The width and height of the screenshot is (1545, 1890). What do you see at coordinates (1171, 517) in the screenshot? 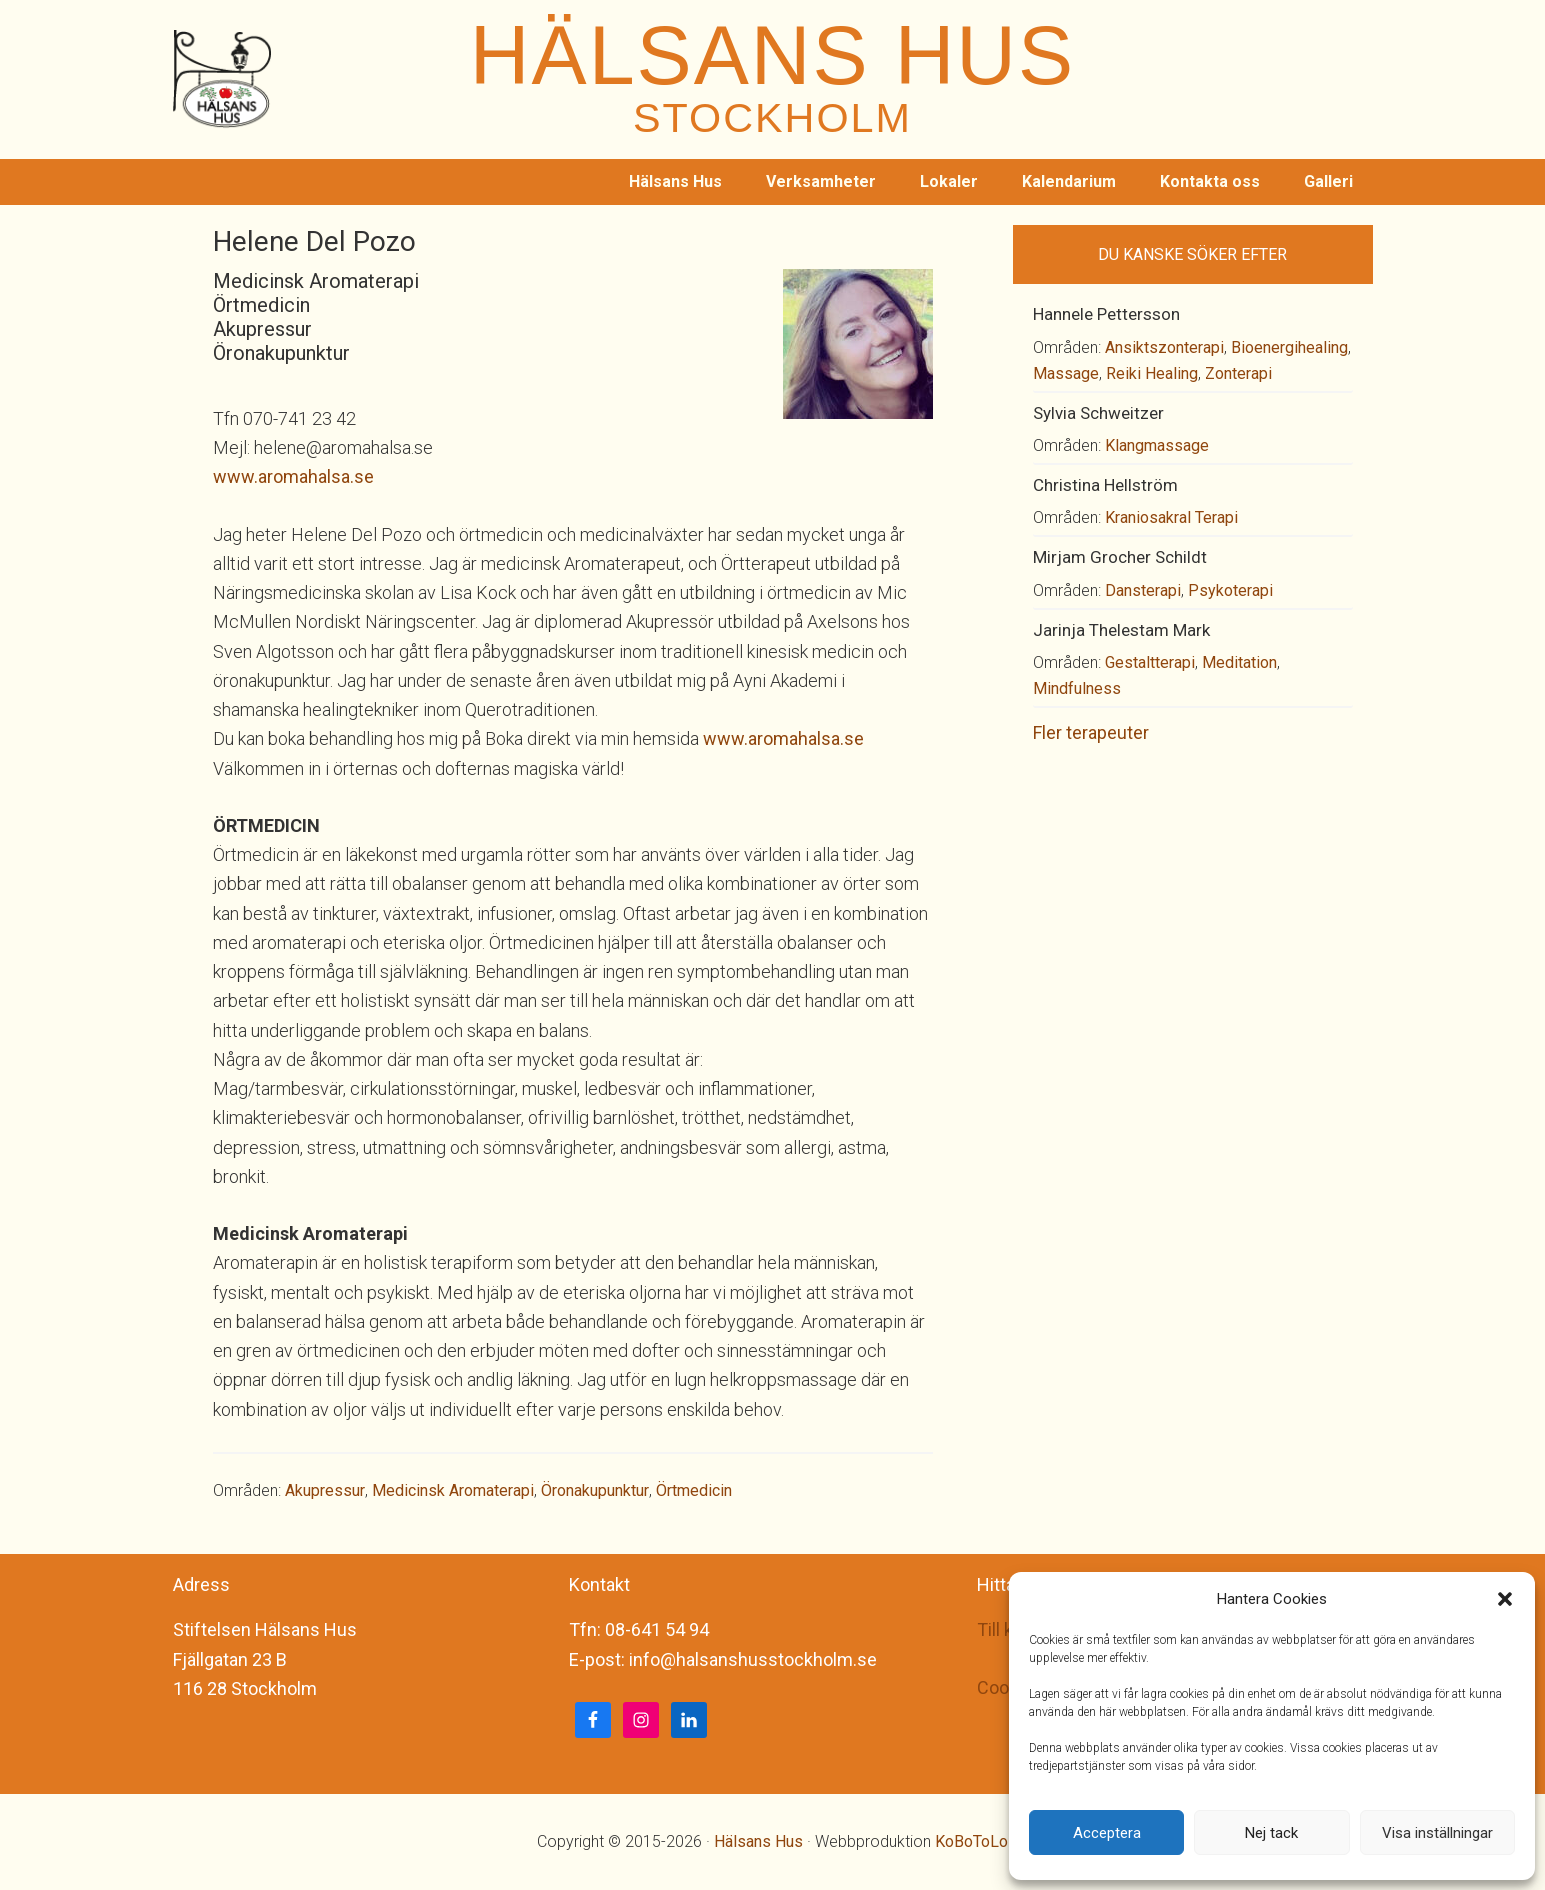
I see `Kraniosakral Terapi` at bounding box center [1171, 517].